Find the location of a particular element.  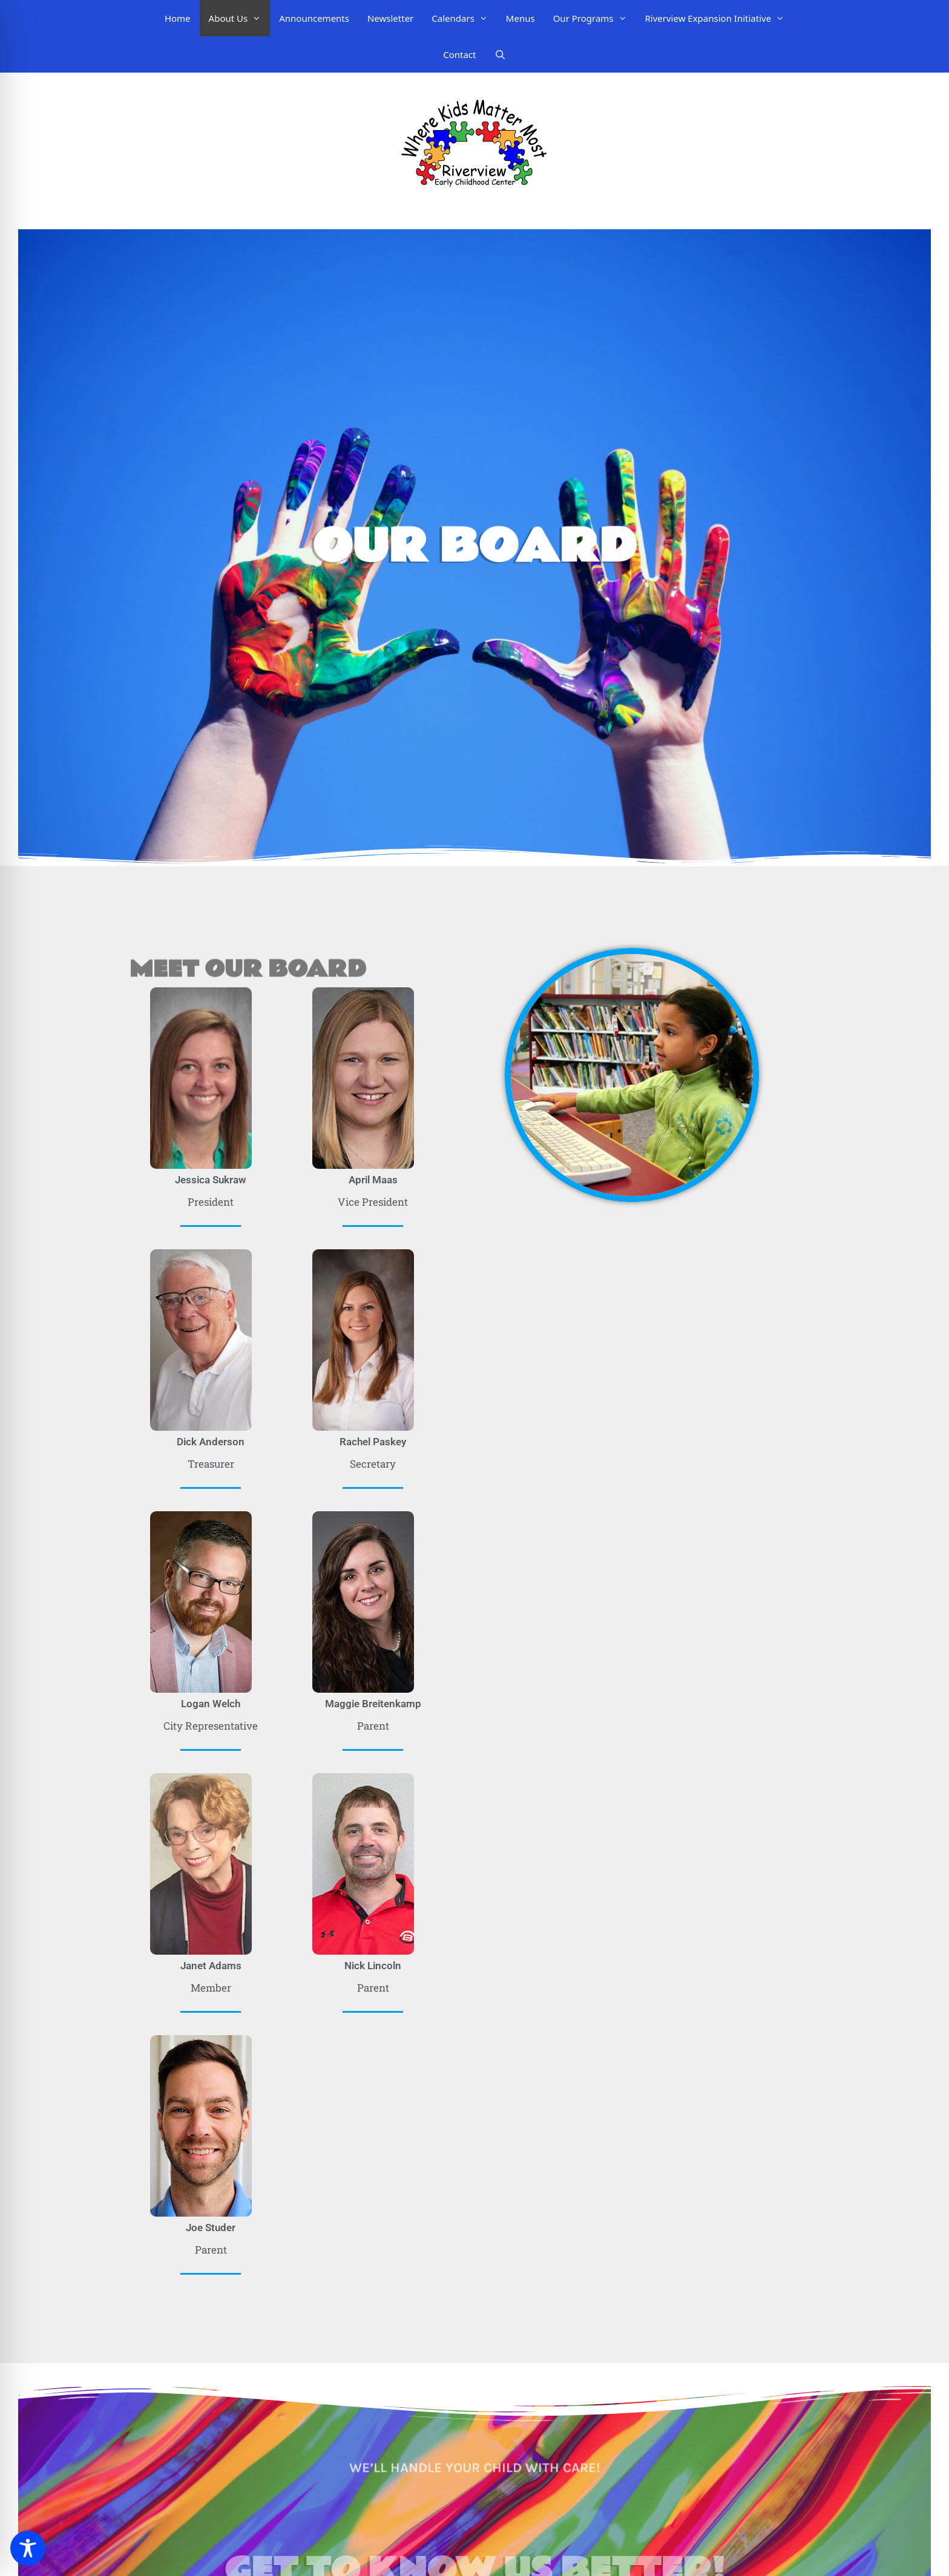

[Toggle Accessibility Toolbar] is located at coordinates (28, 2548).